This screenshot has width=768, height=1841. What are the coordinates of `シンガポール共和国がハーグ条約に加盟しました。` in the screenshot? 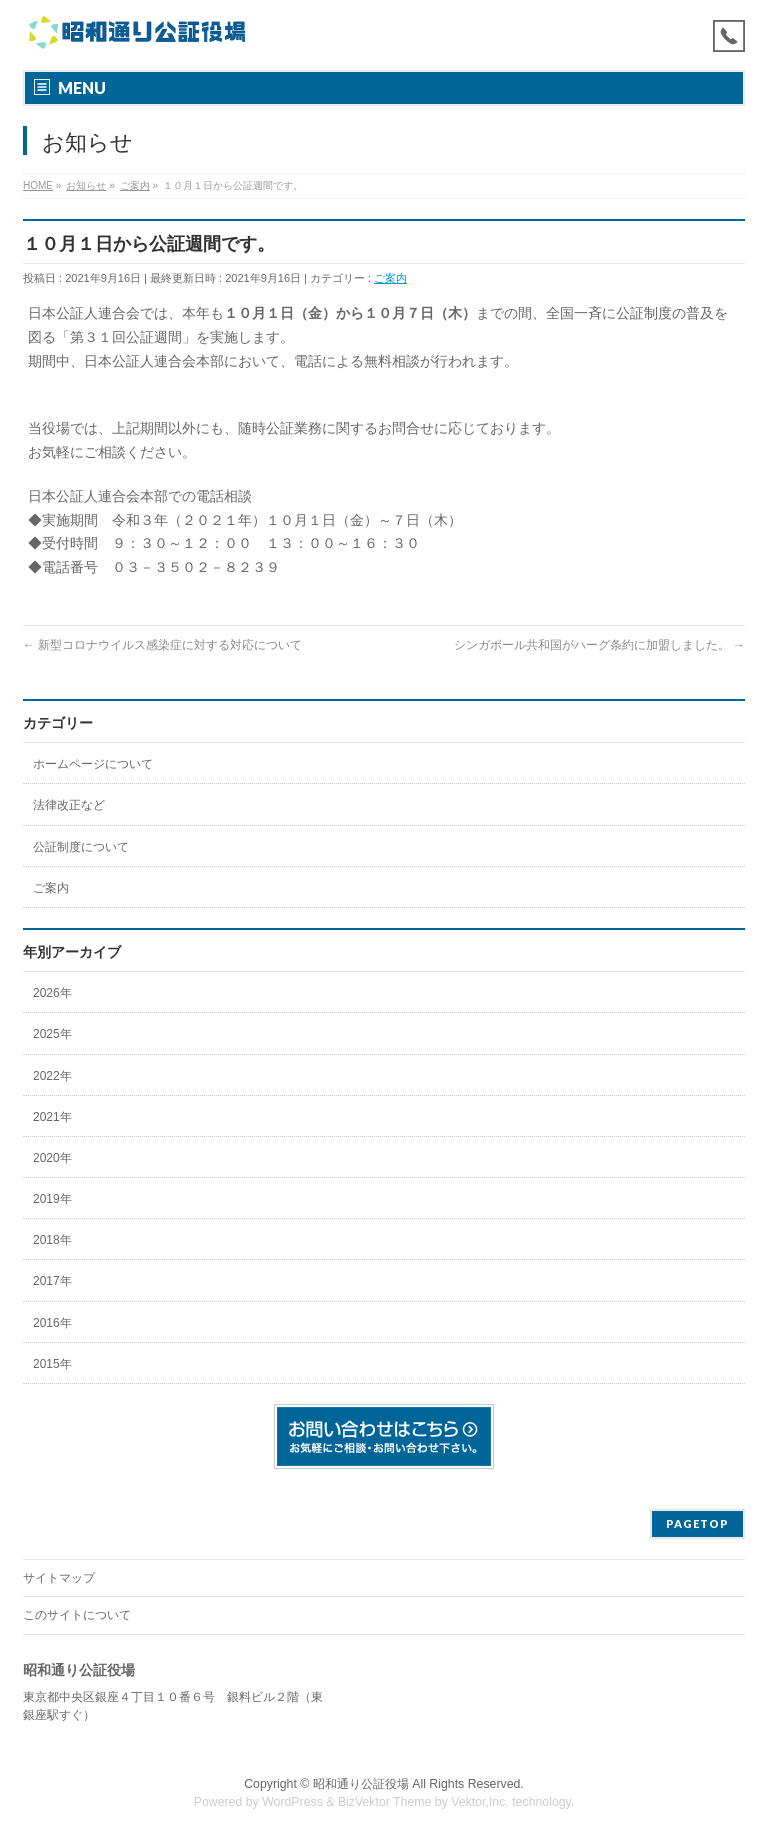 It's located at (599, 645).